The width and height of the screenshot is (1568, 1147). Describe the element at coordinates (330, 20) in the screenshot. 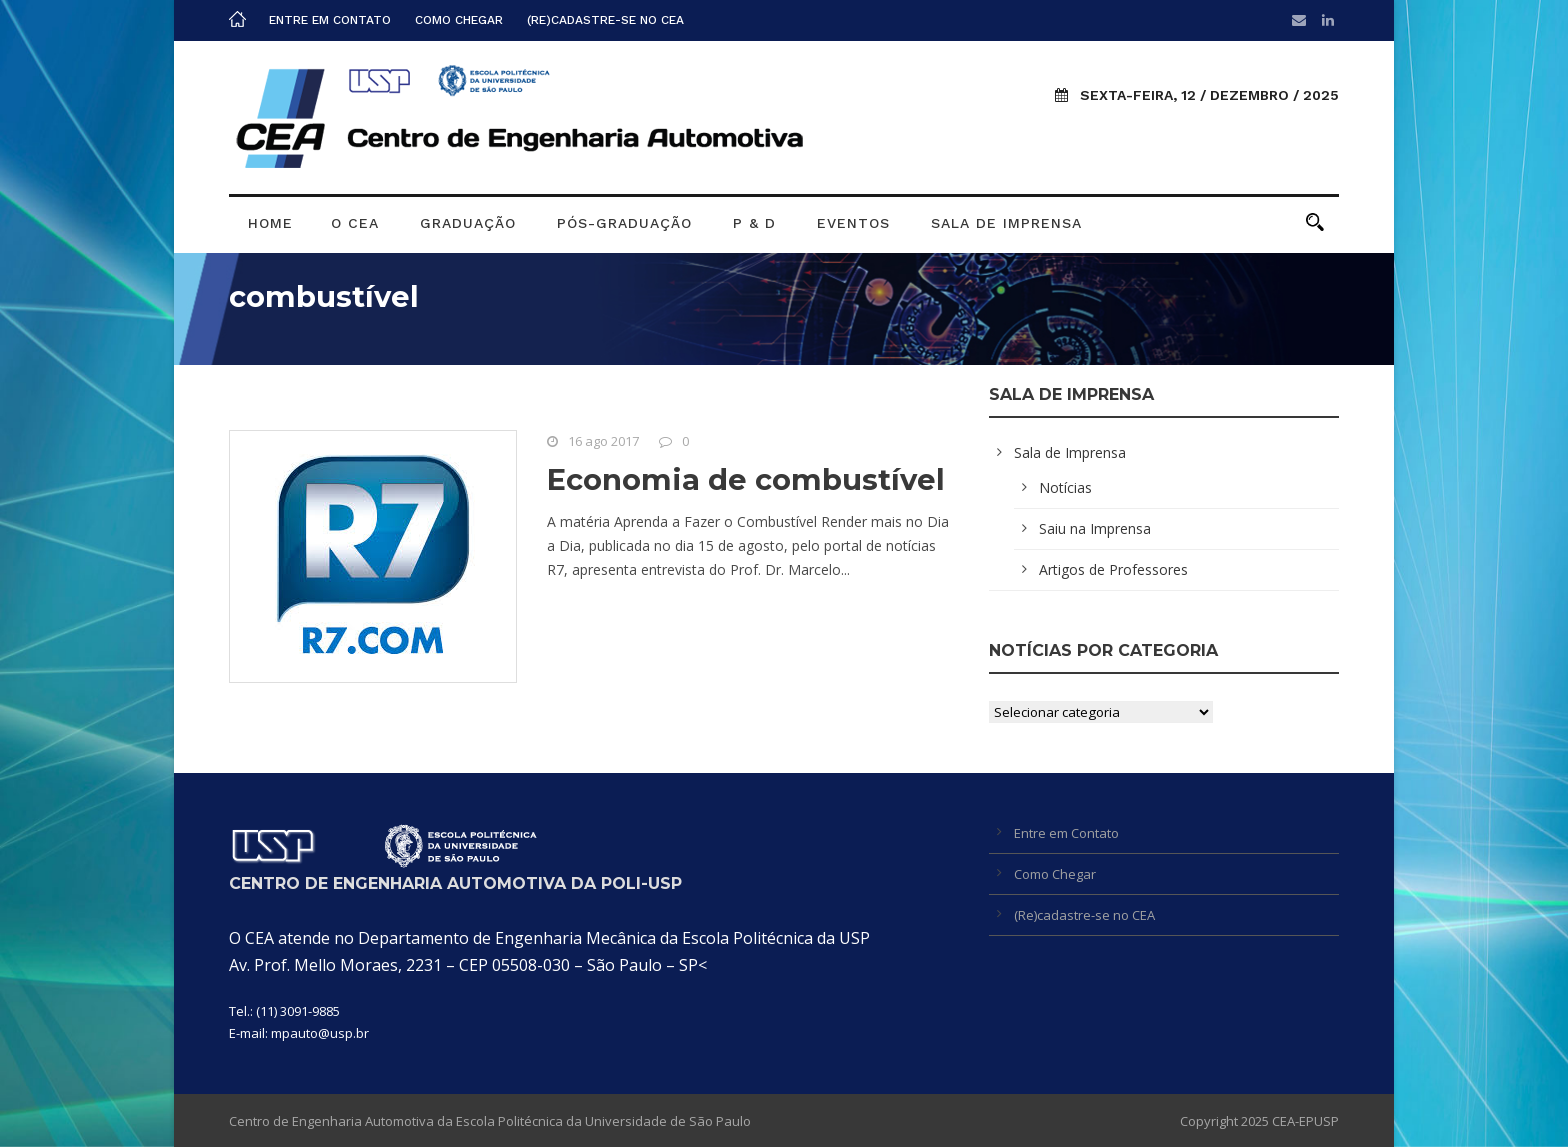

I see `Entre em Contato` at that location.